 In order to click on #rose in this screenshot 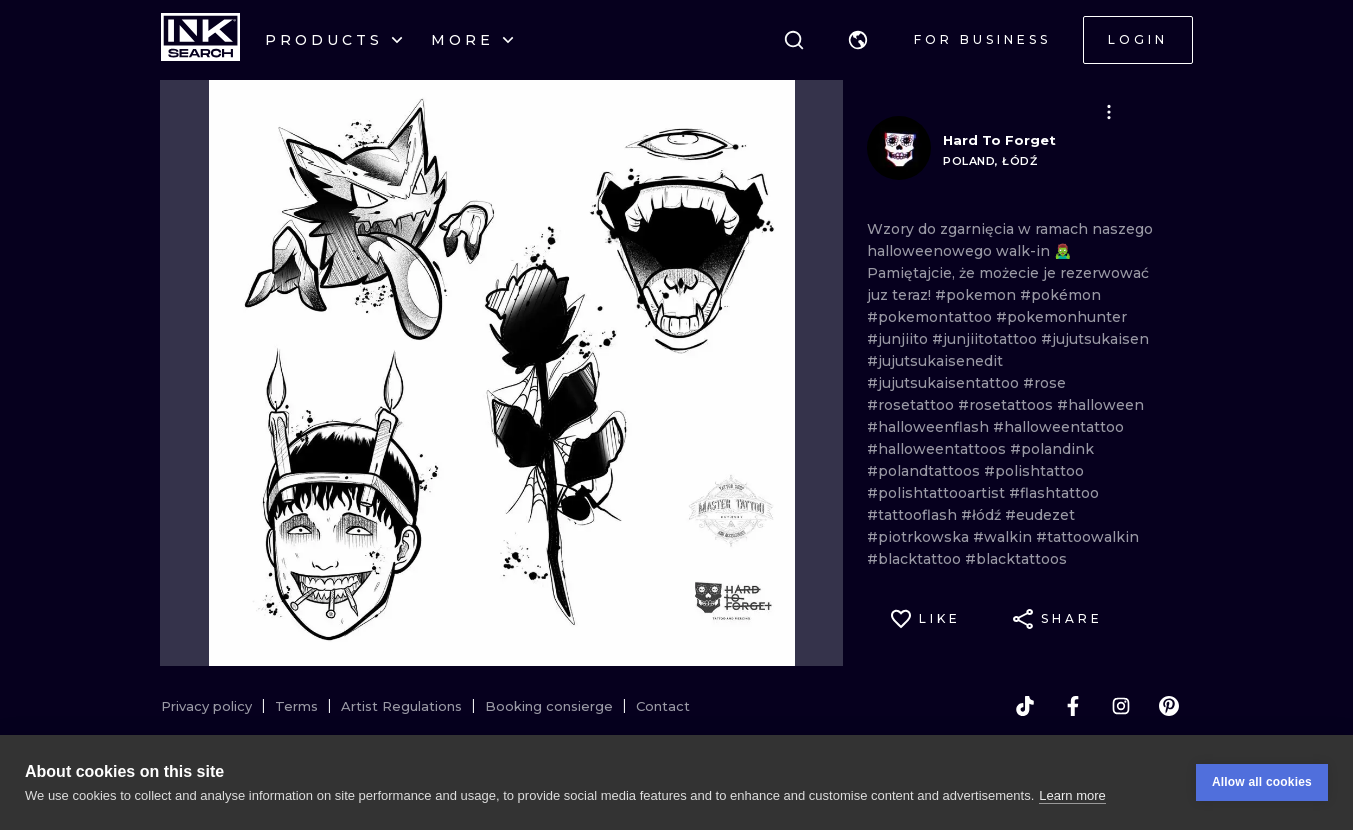, I will do `click(1044, 383)`.